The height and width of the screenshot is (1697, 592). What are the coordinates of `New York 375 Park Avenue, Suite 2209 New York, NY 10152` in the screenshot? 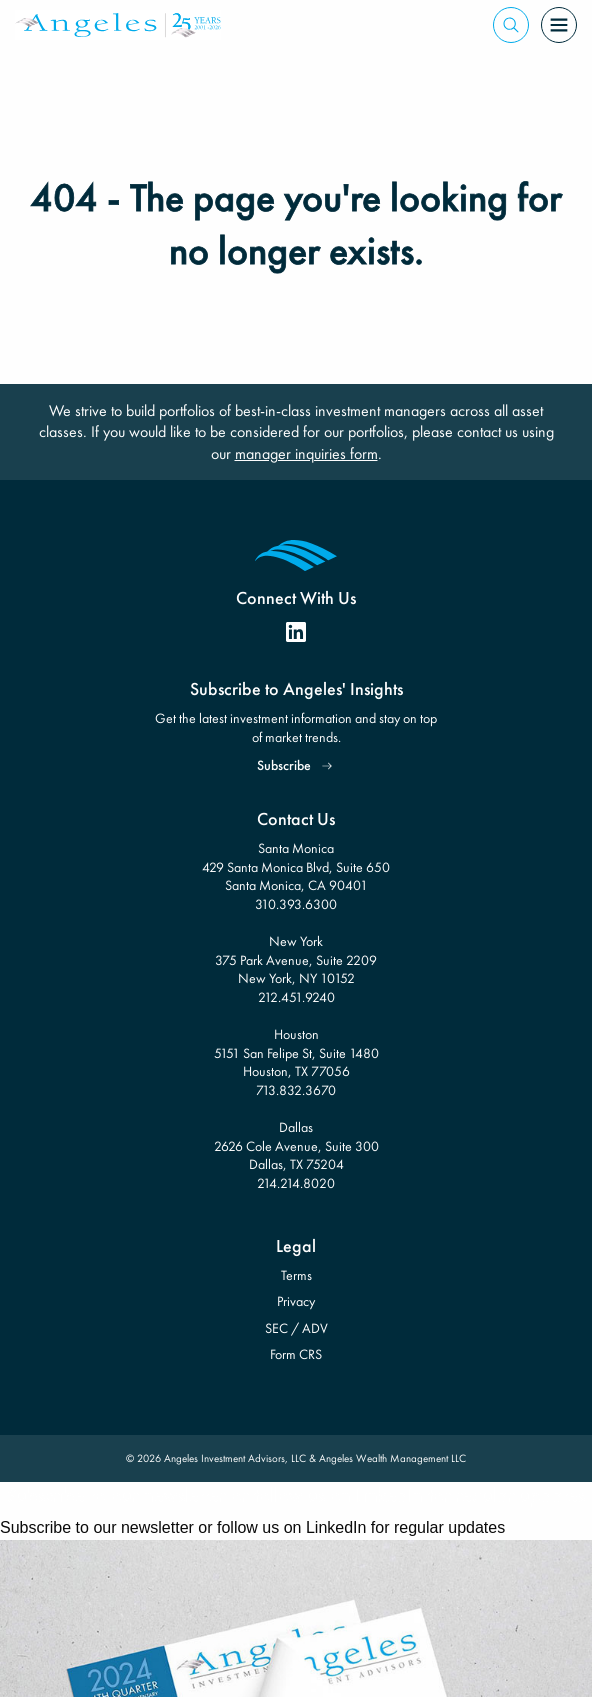 It's located at (296, 959).